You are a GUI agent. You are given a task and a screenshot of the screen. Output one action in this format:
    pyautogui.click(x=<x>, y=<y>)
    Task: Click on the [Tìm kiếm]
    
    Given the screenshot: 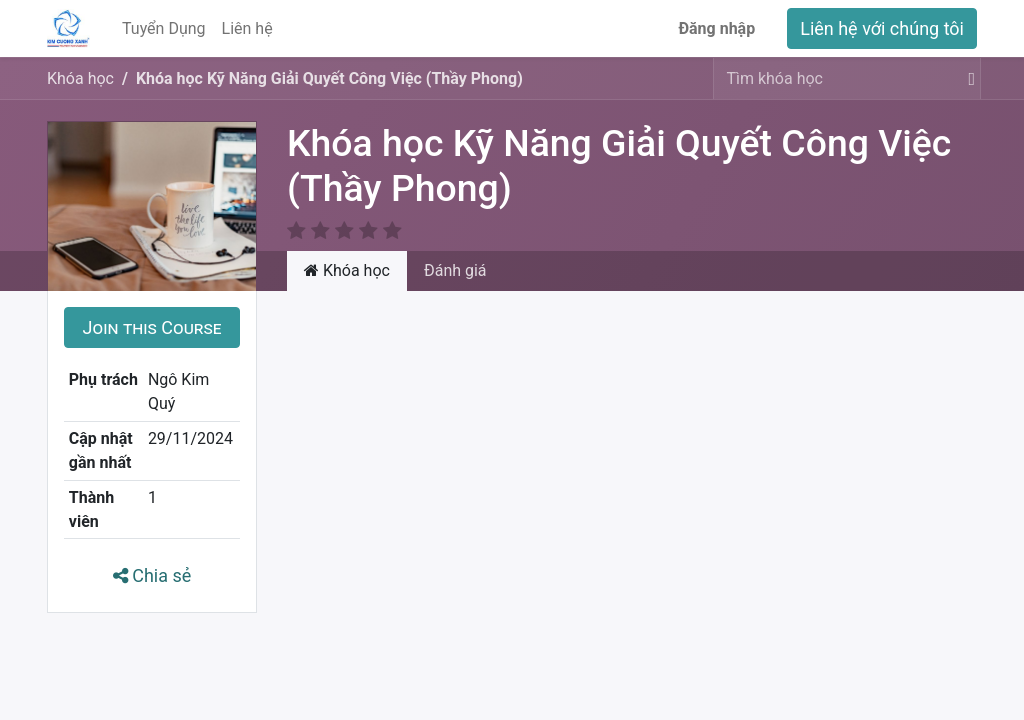 What is the action you would take?
    pyautogui.click(x=967, y=78)
    